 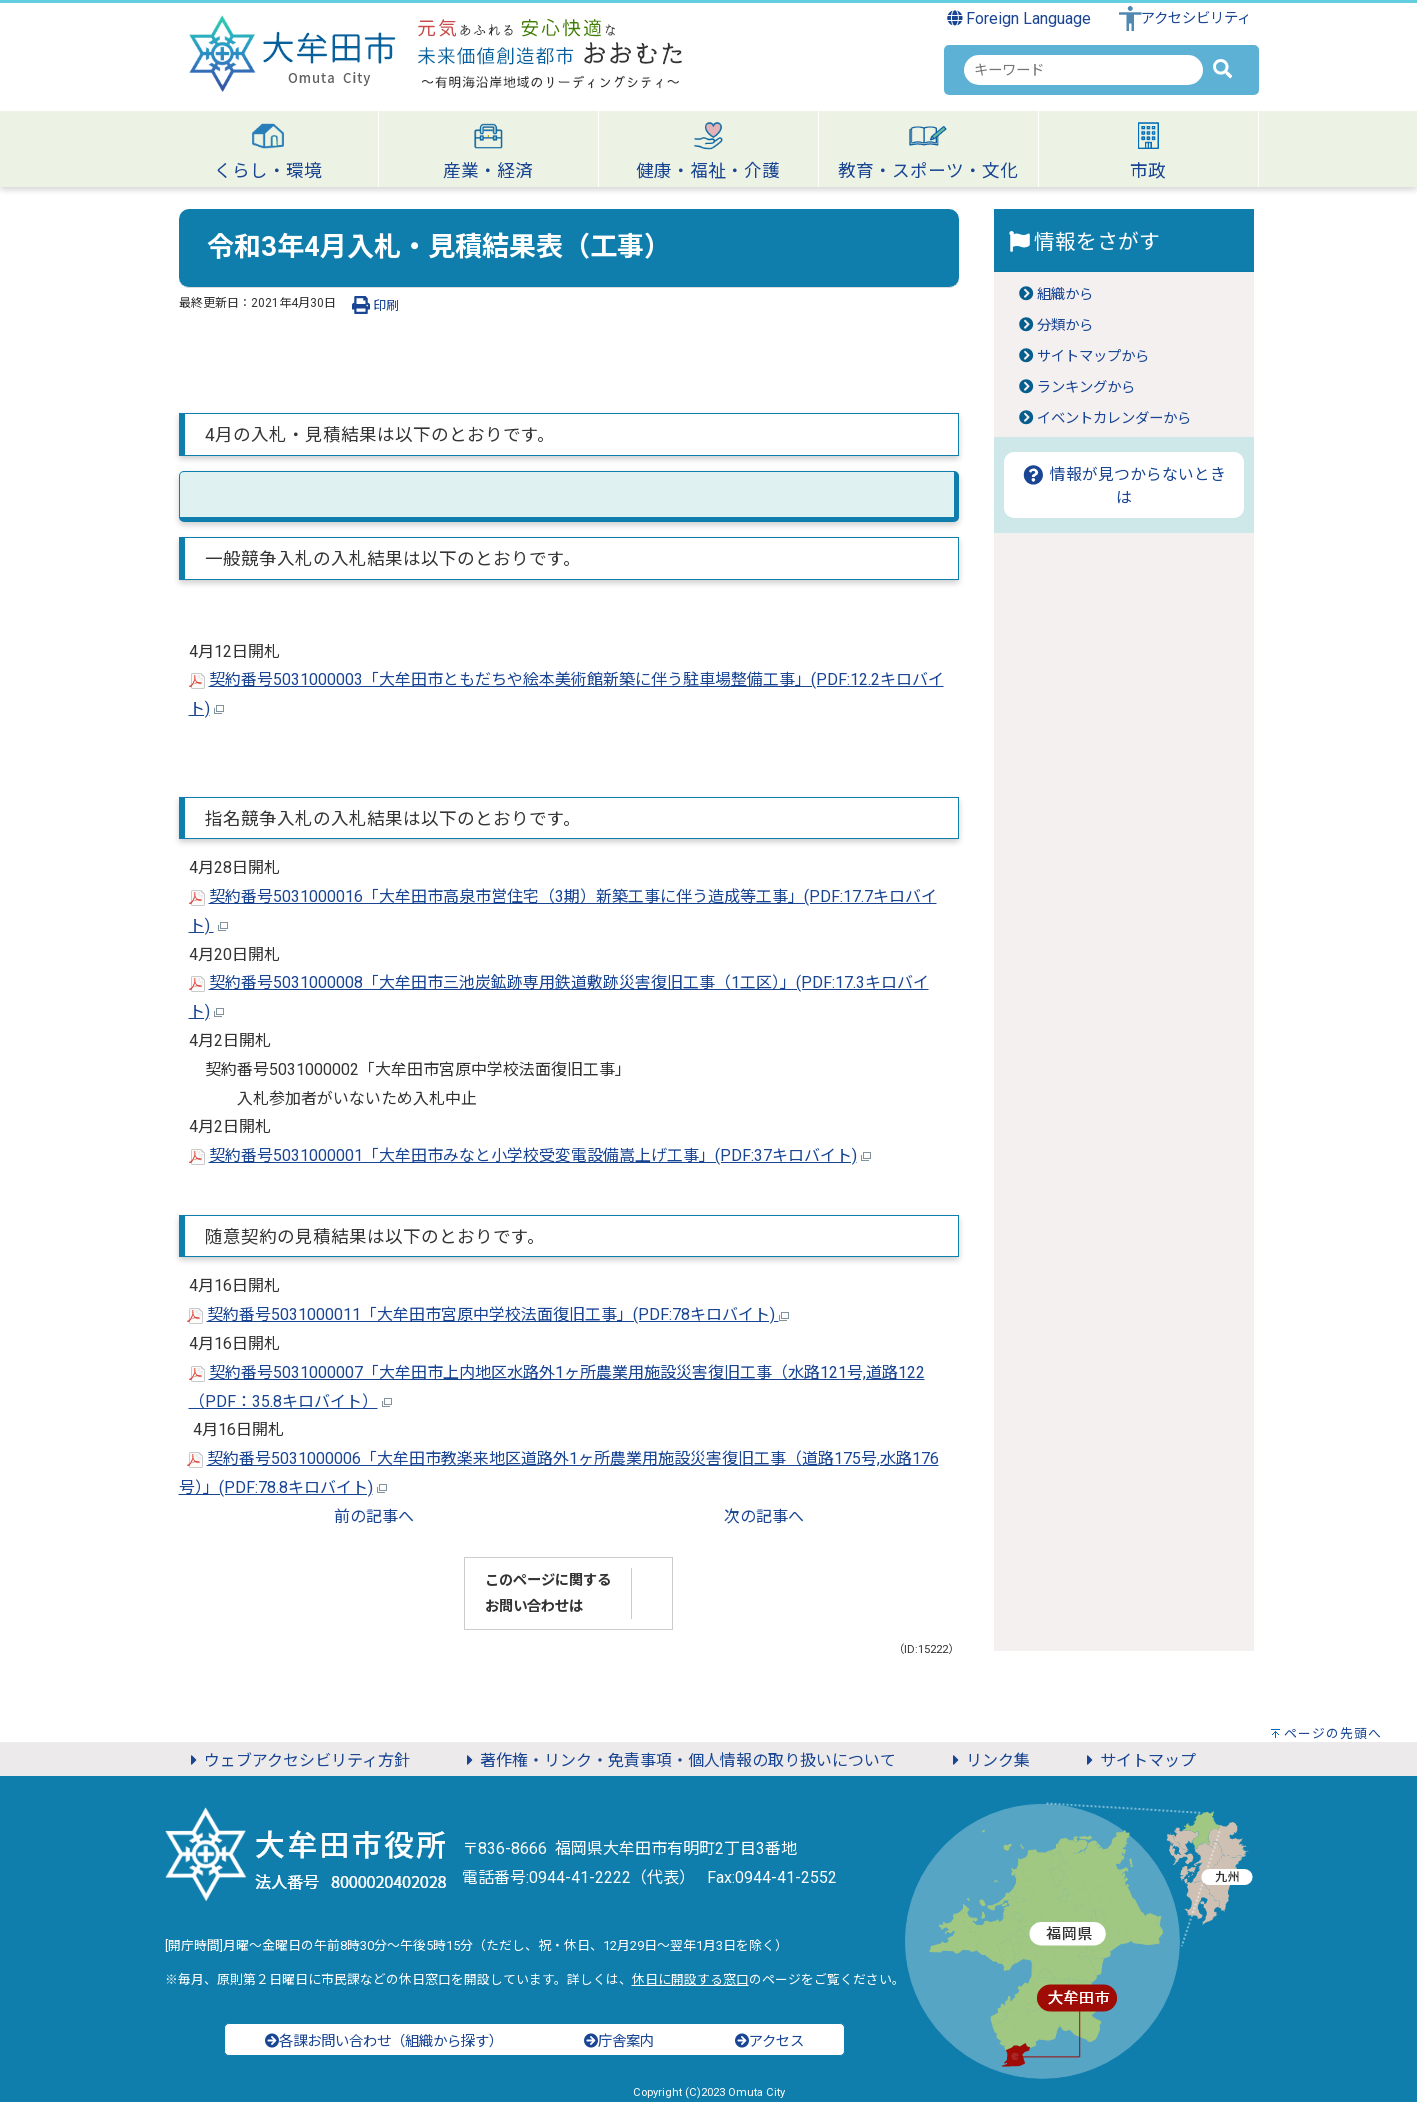 What do you see at coordinates (769, 2041) in the screenshot?
I see `アクセス` at bounding box center [769, 2041].